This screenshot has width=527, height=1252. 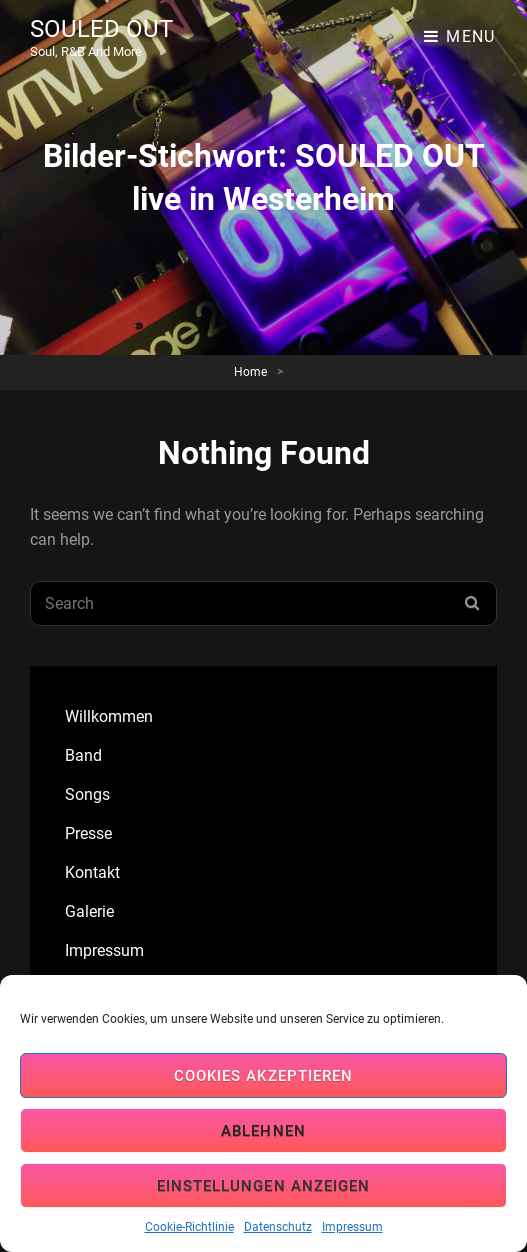 What do you see at coordinates (250, 372) in the screenshot?
I see `Home` at bounding box center [250, 372].